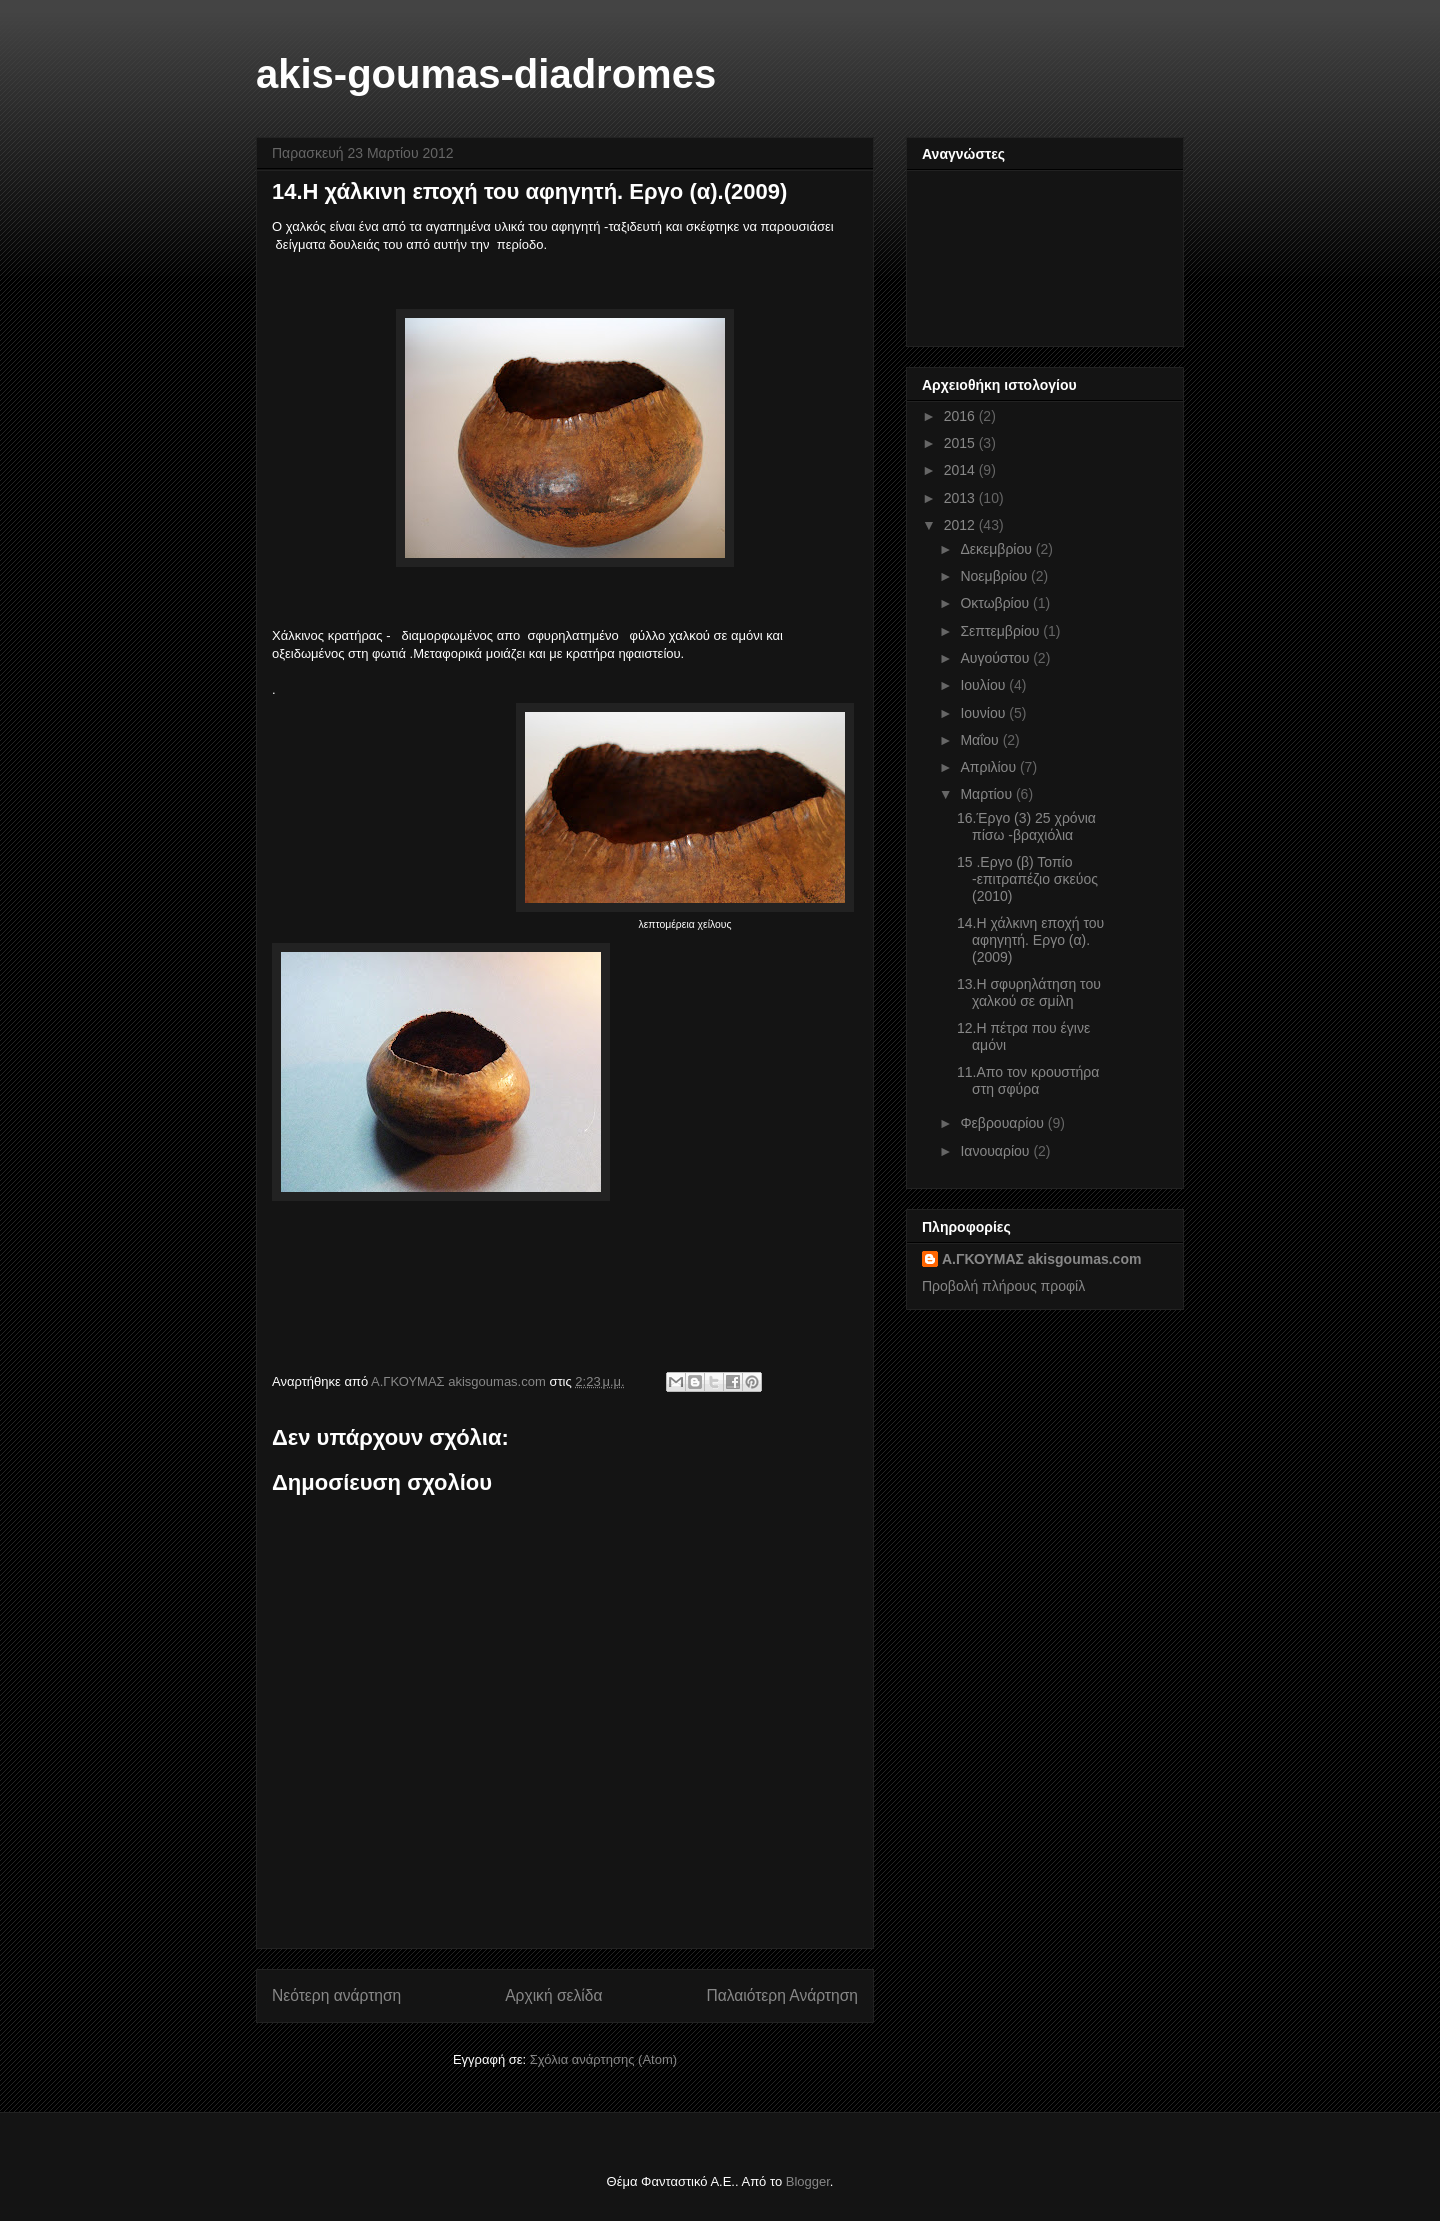 The height and width of the screenshot is (2221, 1440). Describe the element at coordinates (1001, 631) in the screenshot. I see `Σεπτεμβρίου` at that location.